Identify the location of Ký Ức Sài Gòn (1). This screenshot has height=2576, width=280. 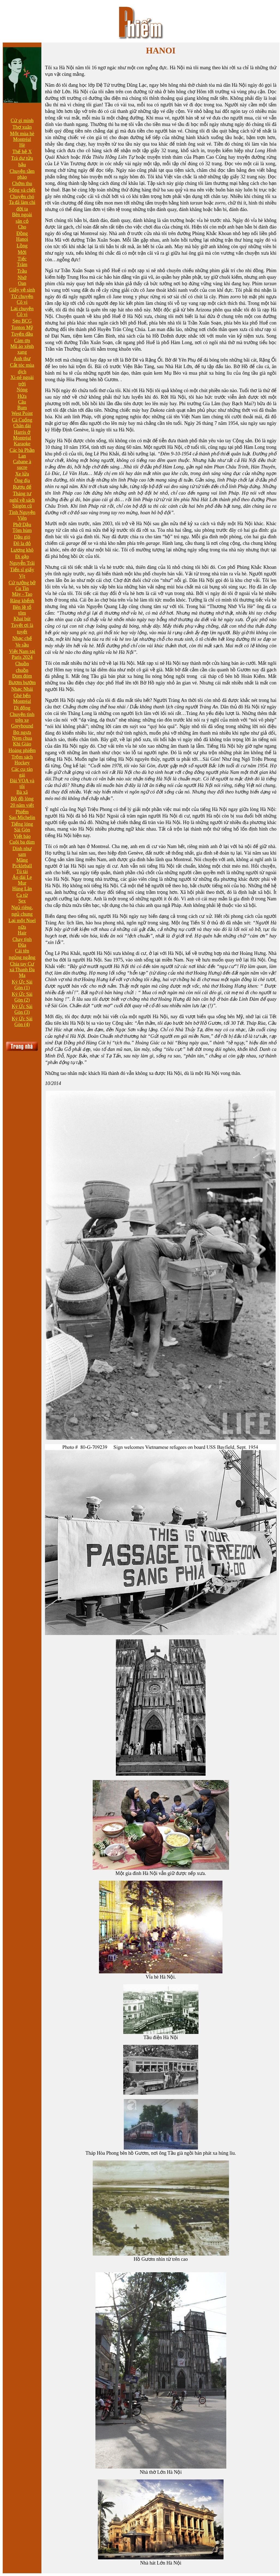
(22, 984).